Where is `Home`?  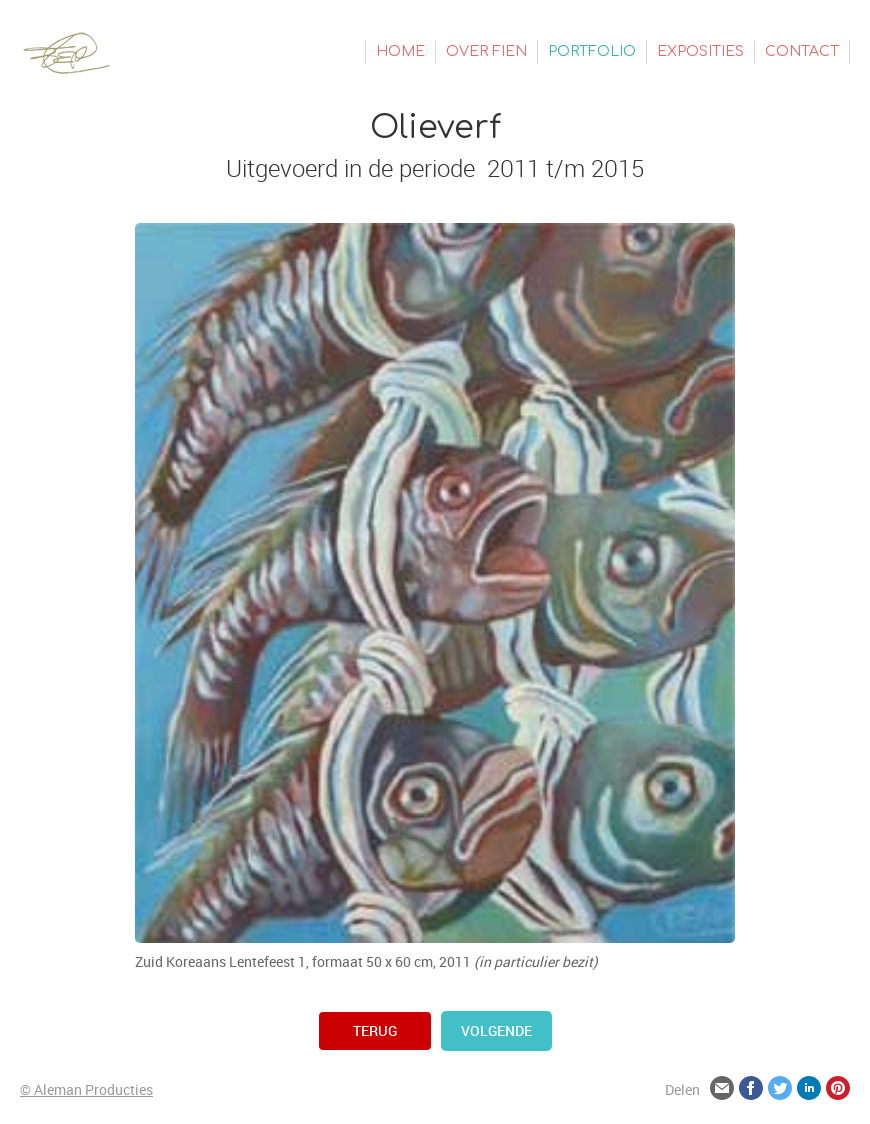
Home is located at coordinates (400, 51).